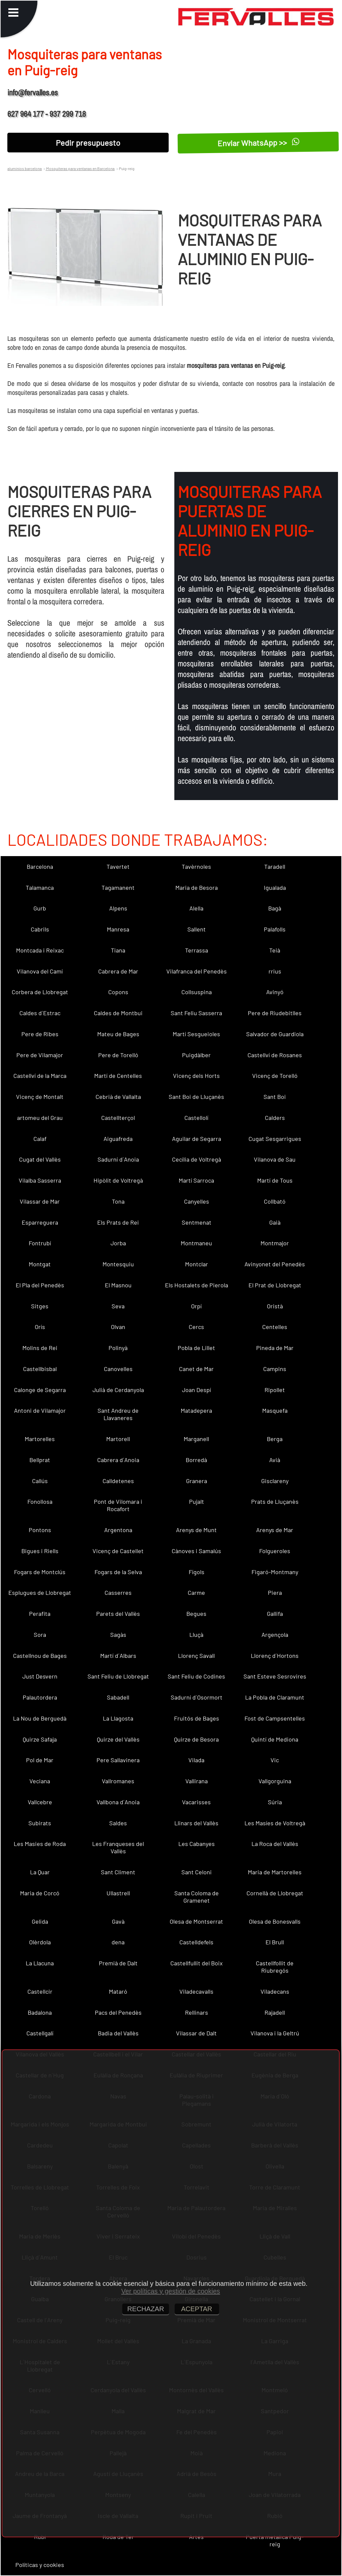 The width and height of the screenshot is (342, 2576). Describe the element at coordinates (196, 1529) in the screenshot. I see `Arenys de Munt` at that location.